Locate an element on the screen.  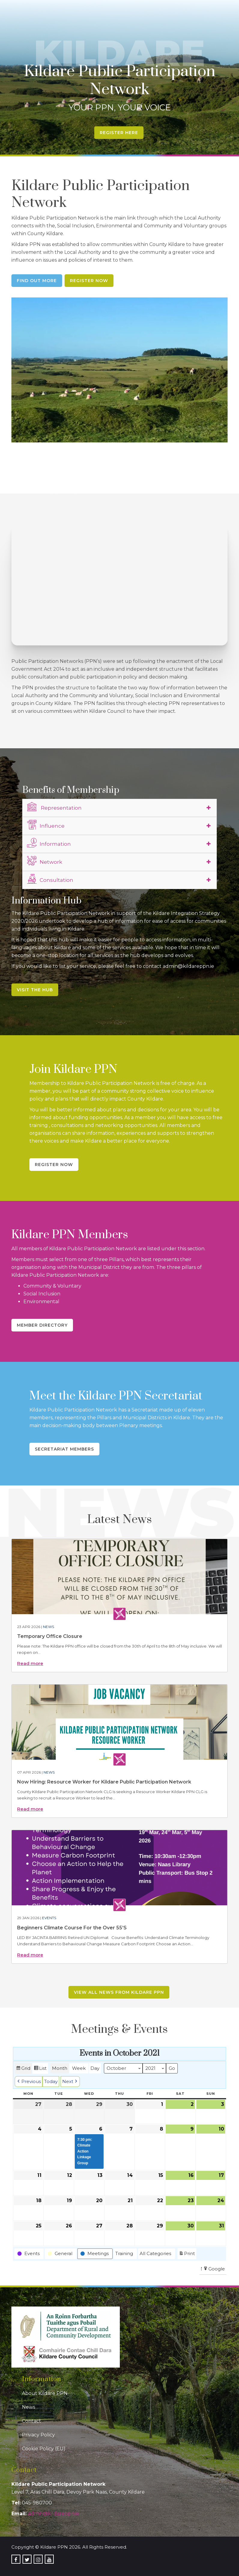
Secretariat Members is located at coordinates (64, 1449).